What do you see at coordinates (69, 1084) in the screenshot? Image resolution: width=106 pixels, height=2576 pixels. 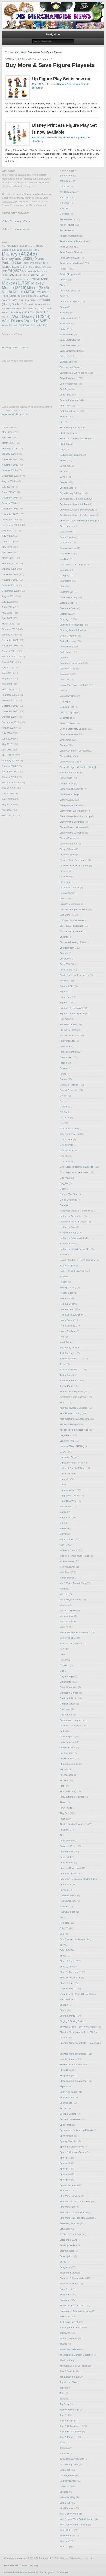 I see `Games & Puzzles` at bounding box center [69, 1084].